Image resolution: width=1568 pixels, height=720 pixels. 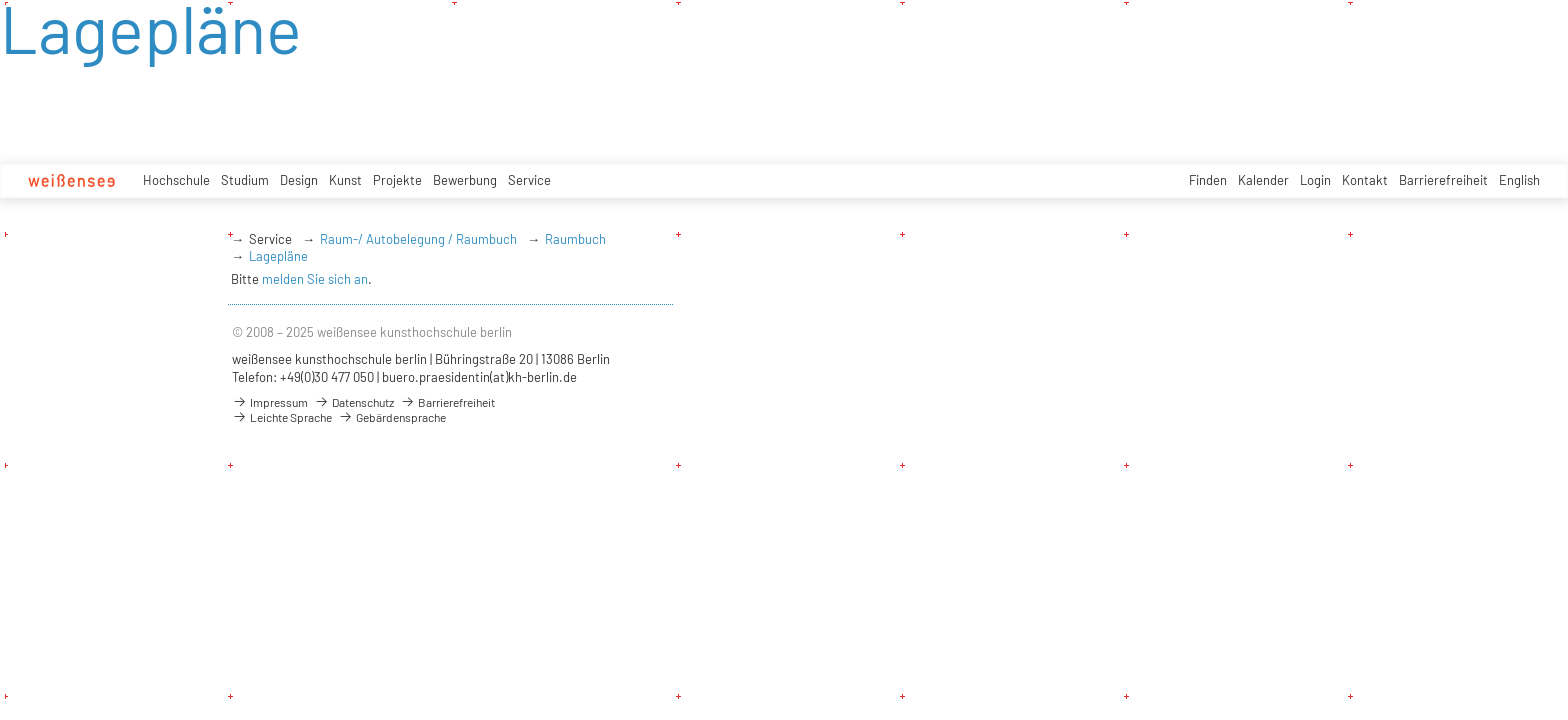 What do you see at coordinates (282, 417) in the screenshot?
I see `Leichte Sprache` at bounding box center [282, 417].